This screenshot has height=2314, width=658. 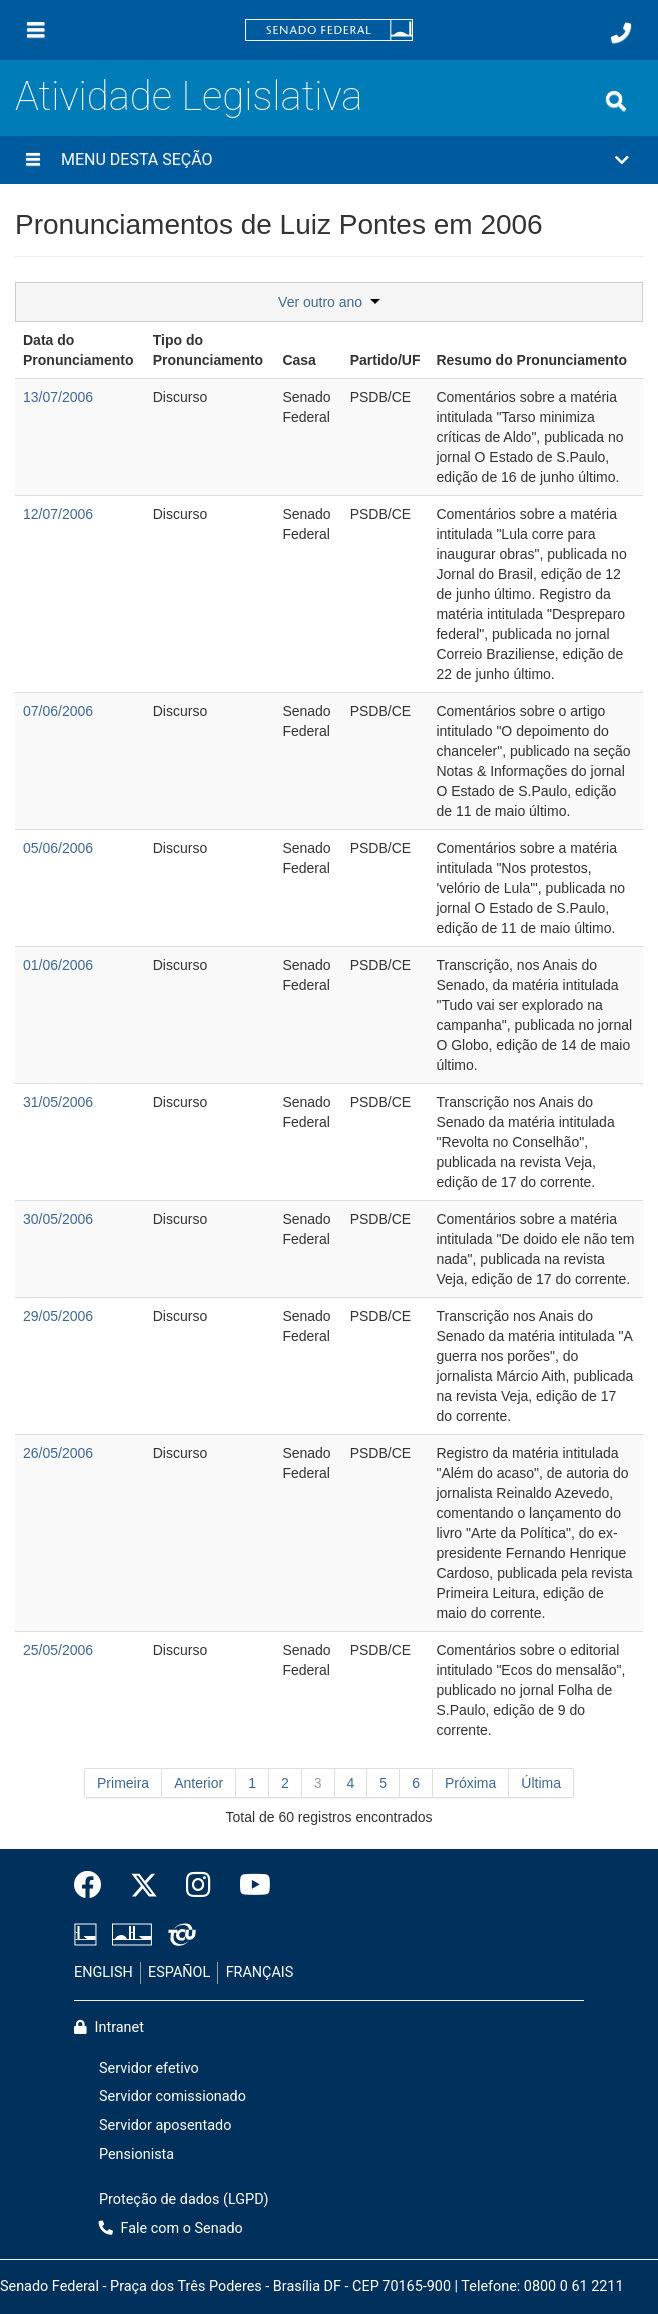 What do you see at coordinates (616, 101) in the screenshot?
I see `[Exibe busca]` at bounding box center [616, 101].